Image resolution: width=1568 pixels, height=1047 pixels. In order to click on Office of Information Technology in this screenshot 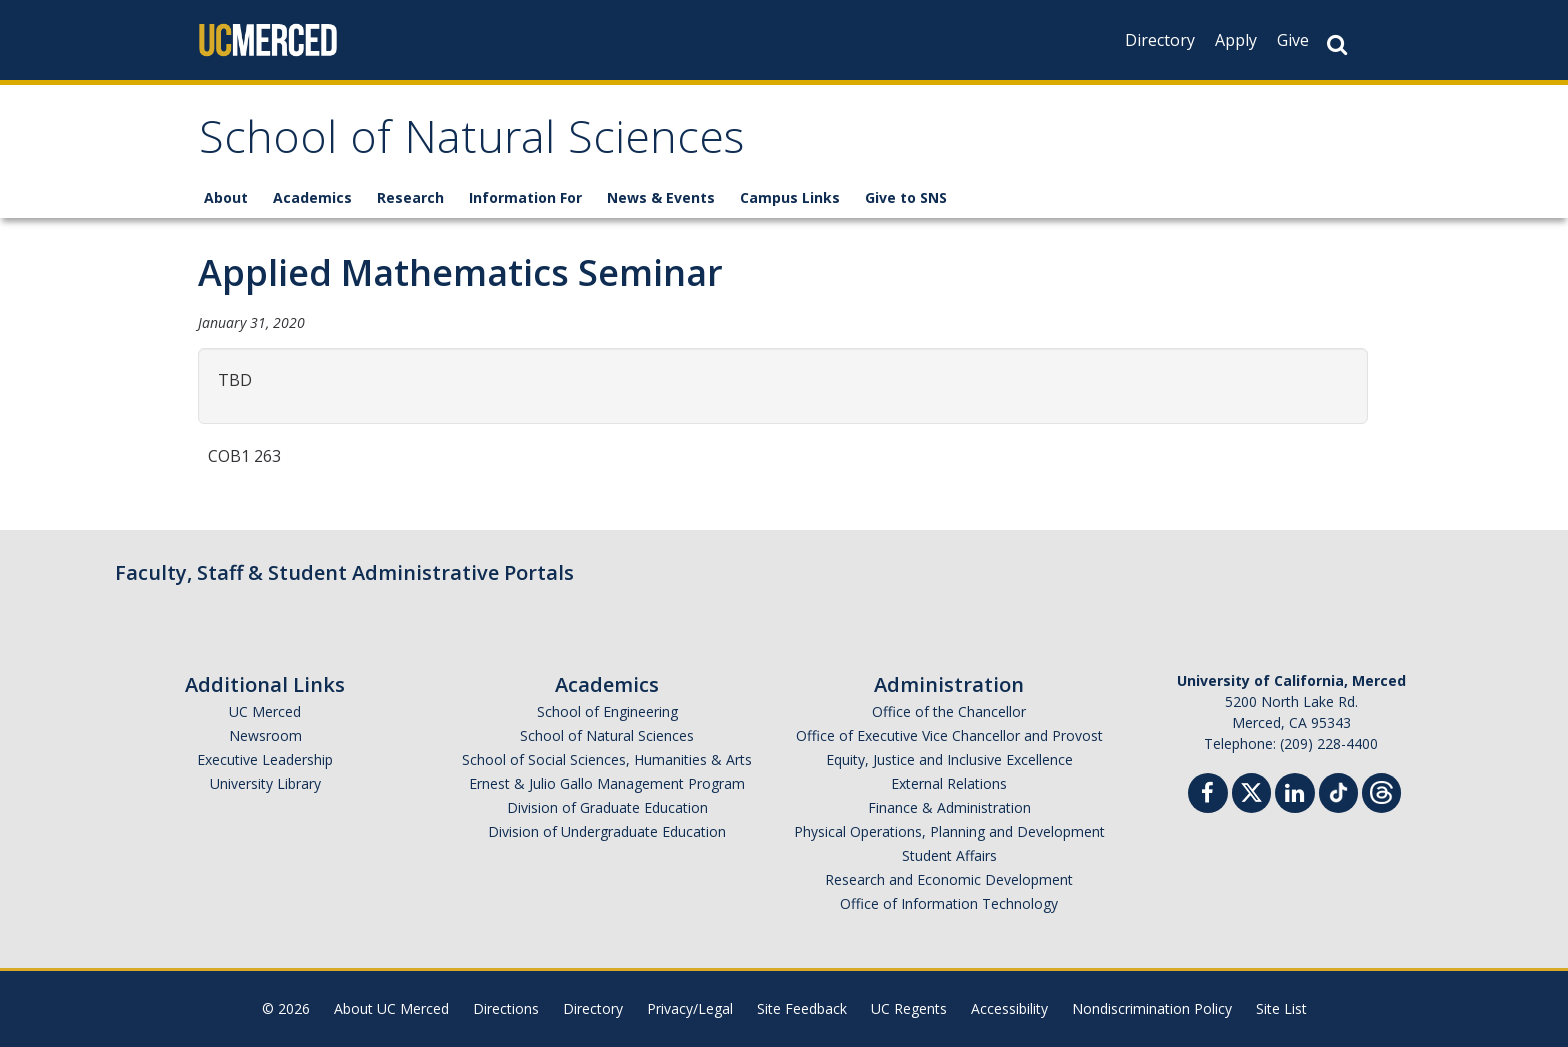, I will do `click(949, 903)`.